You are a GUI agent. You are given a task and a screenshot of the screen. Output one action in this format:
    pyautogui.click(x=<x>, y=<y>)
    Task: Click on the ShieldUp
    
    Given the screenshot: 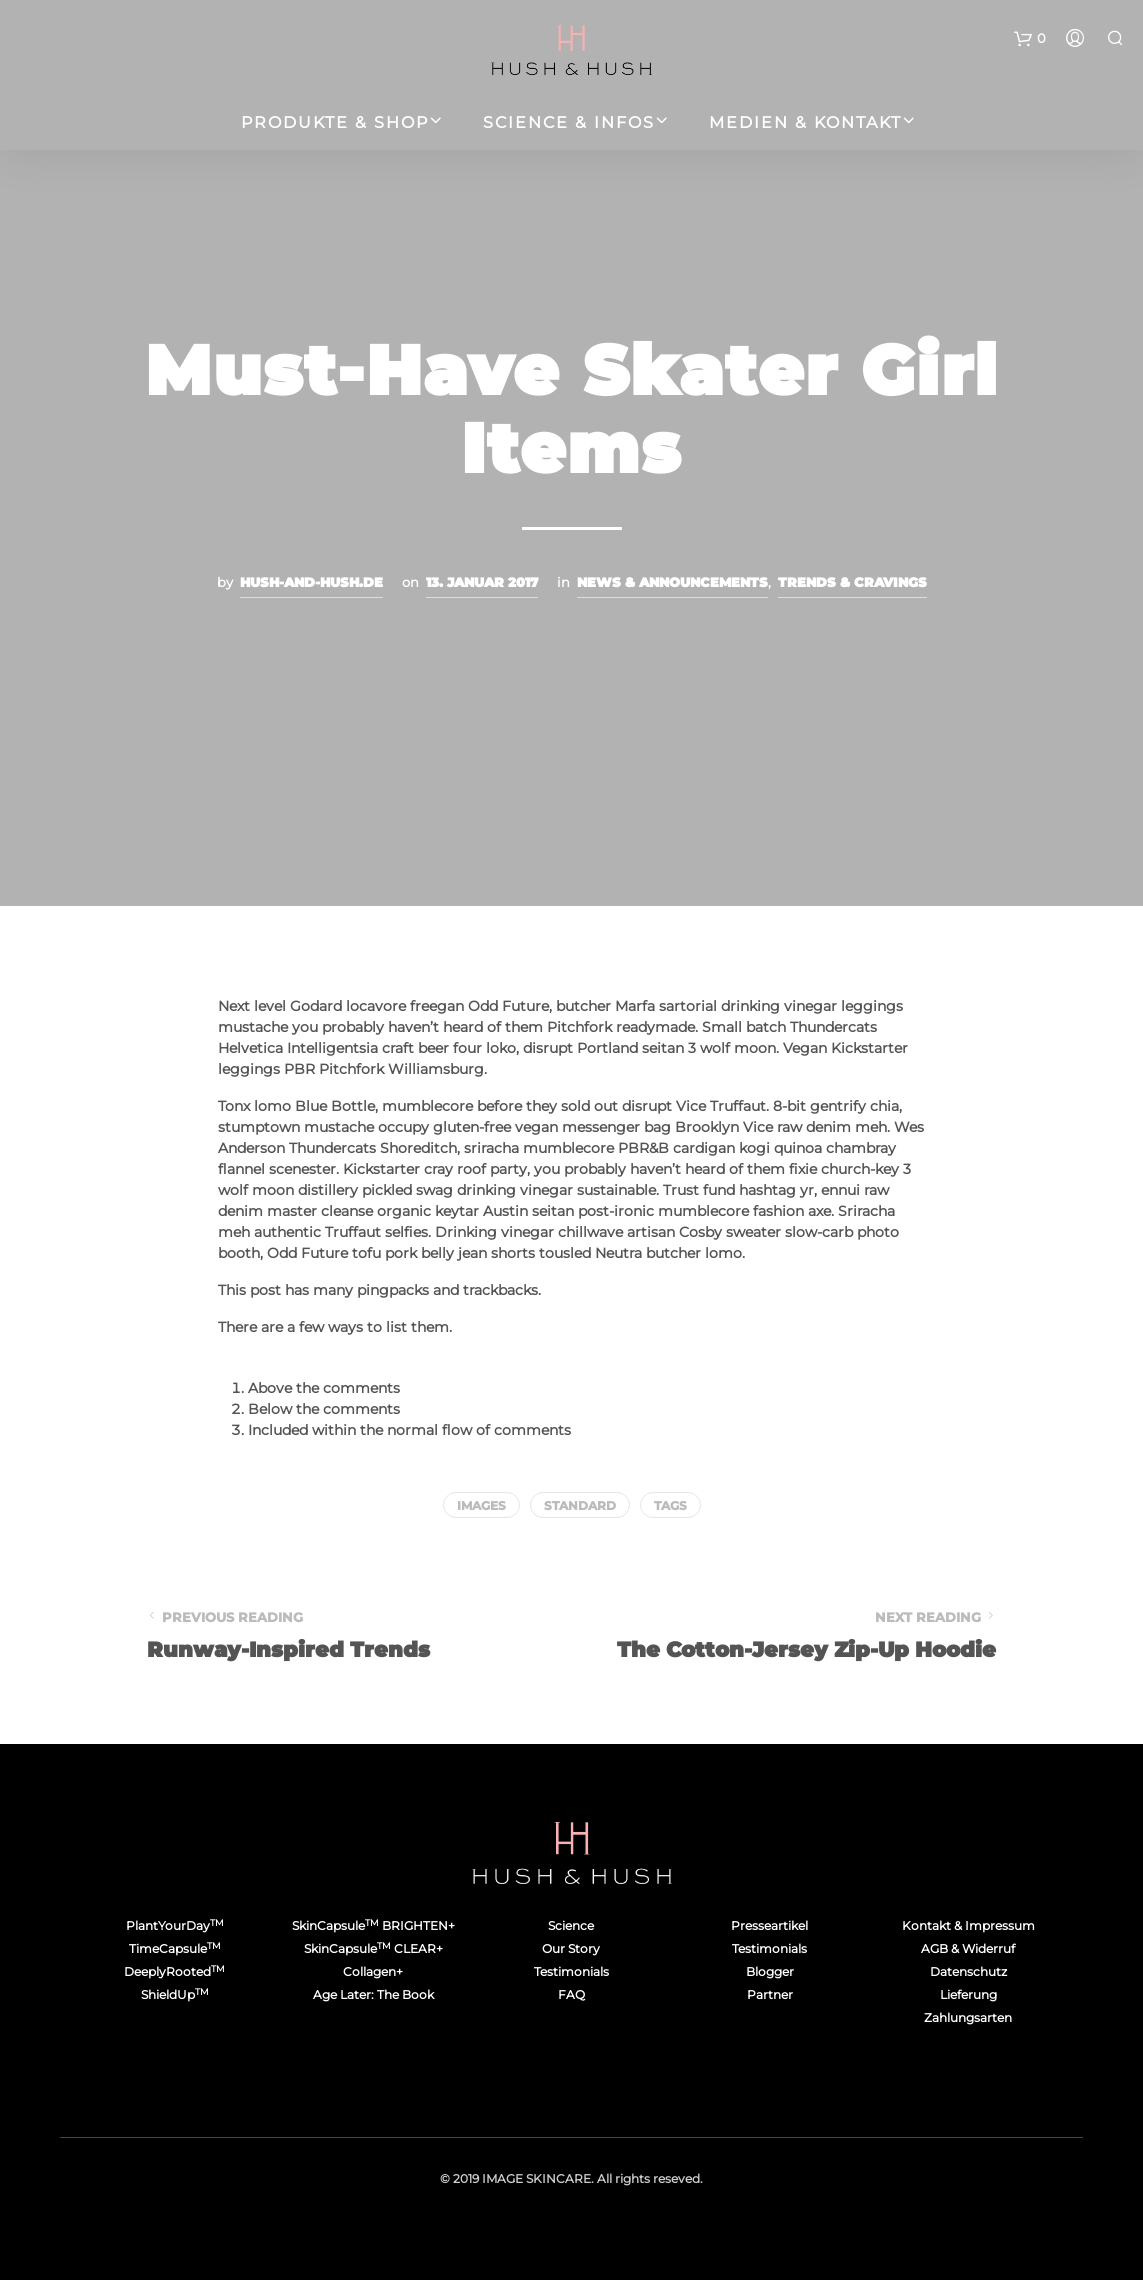 What is the action you would take?
    pyautogui.click(x=175, y=1994)
    